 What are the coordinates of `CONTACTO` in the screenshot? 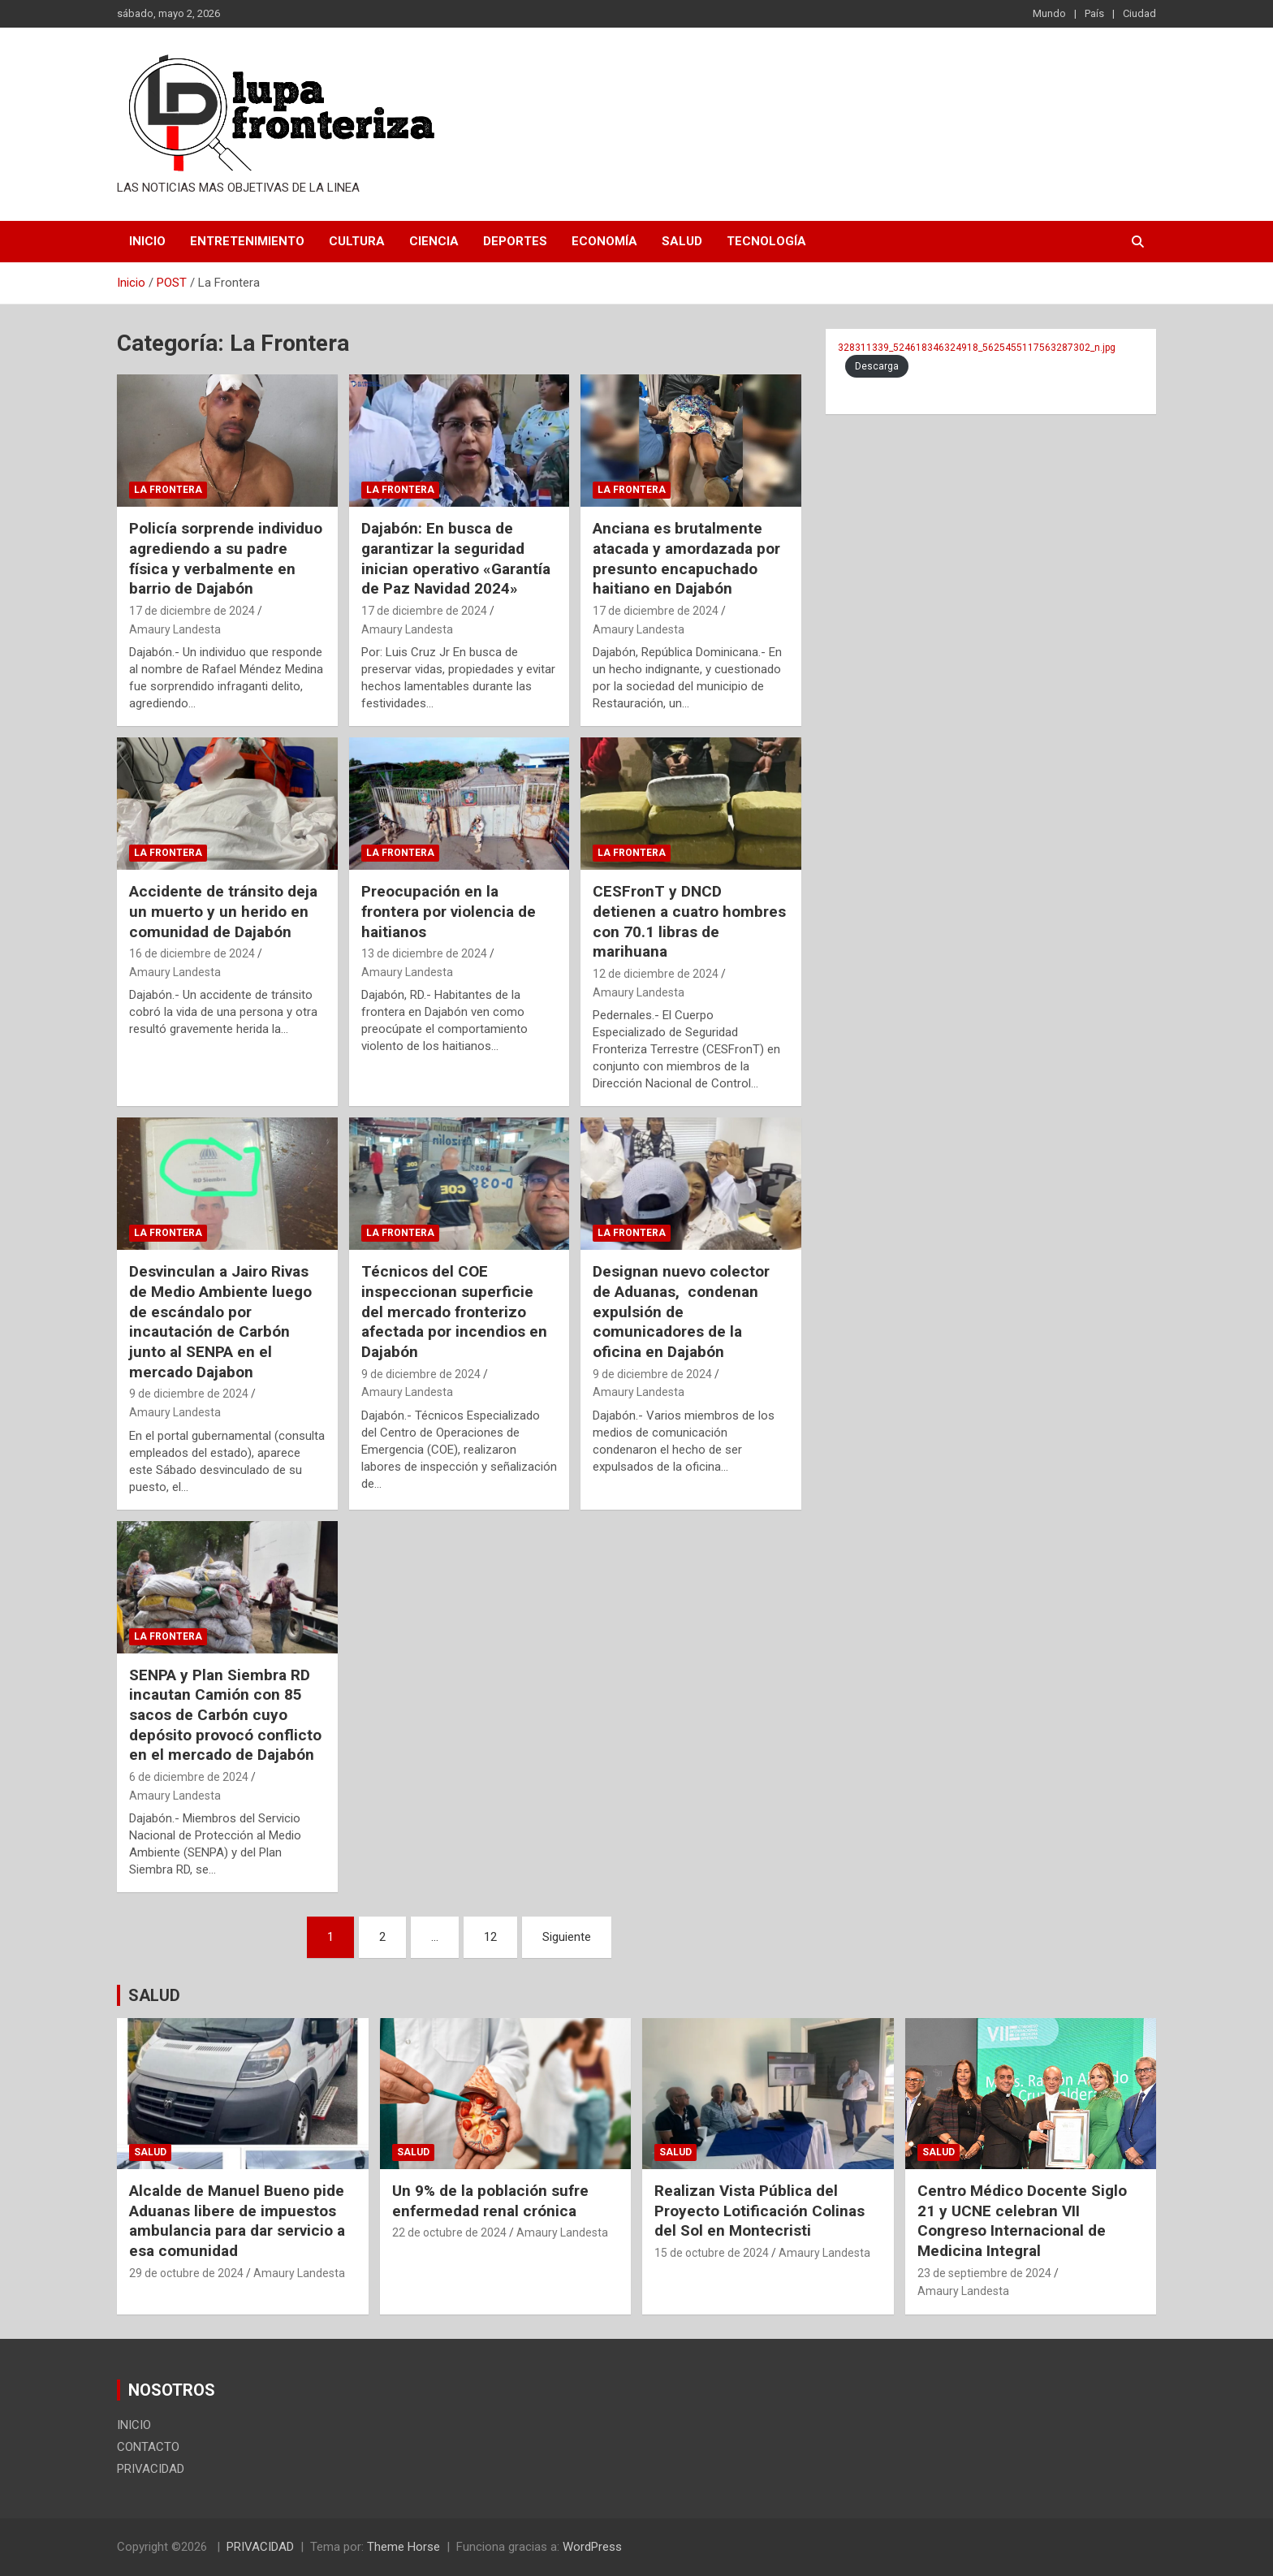 It's located at (148, 2447).